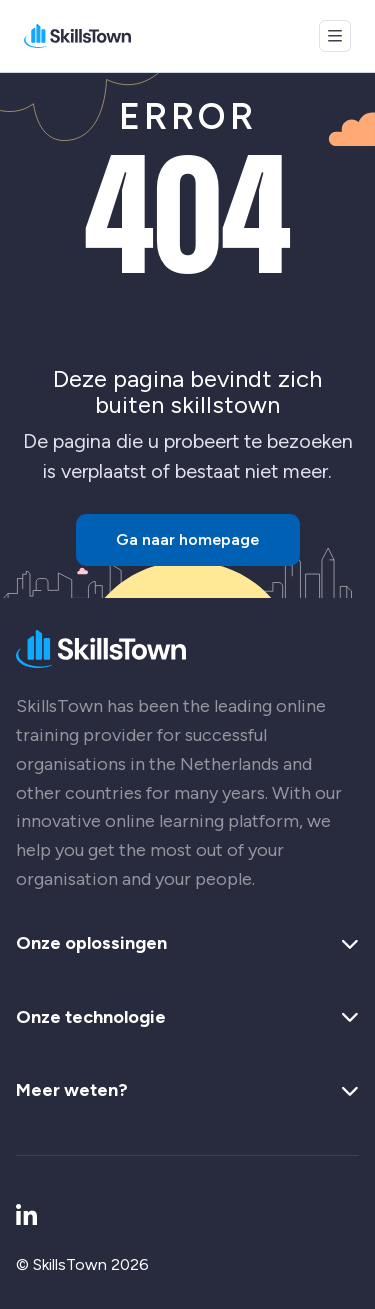 This screenshot has height=1309, width=375. What do you see at coordinates (187, 1018) in the screenshot?
I see `Onze technologie [button]` at bounding box center [187, 1018].